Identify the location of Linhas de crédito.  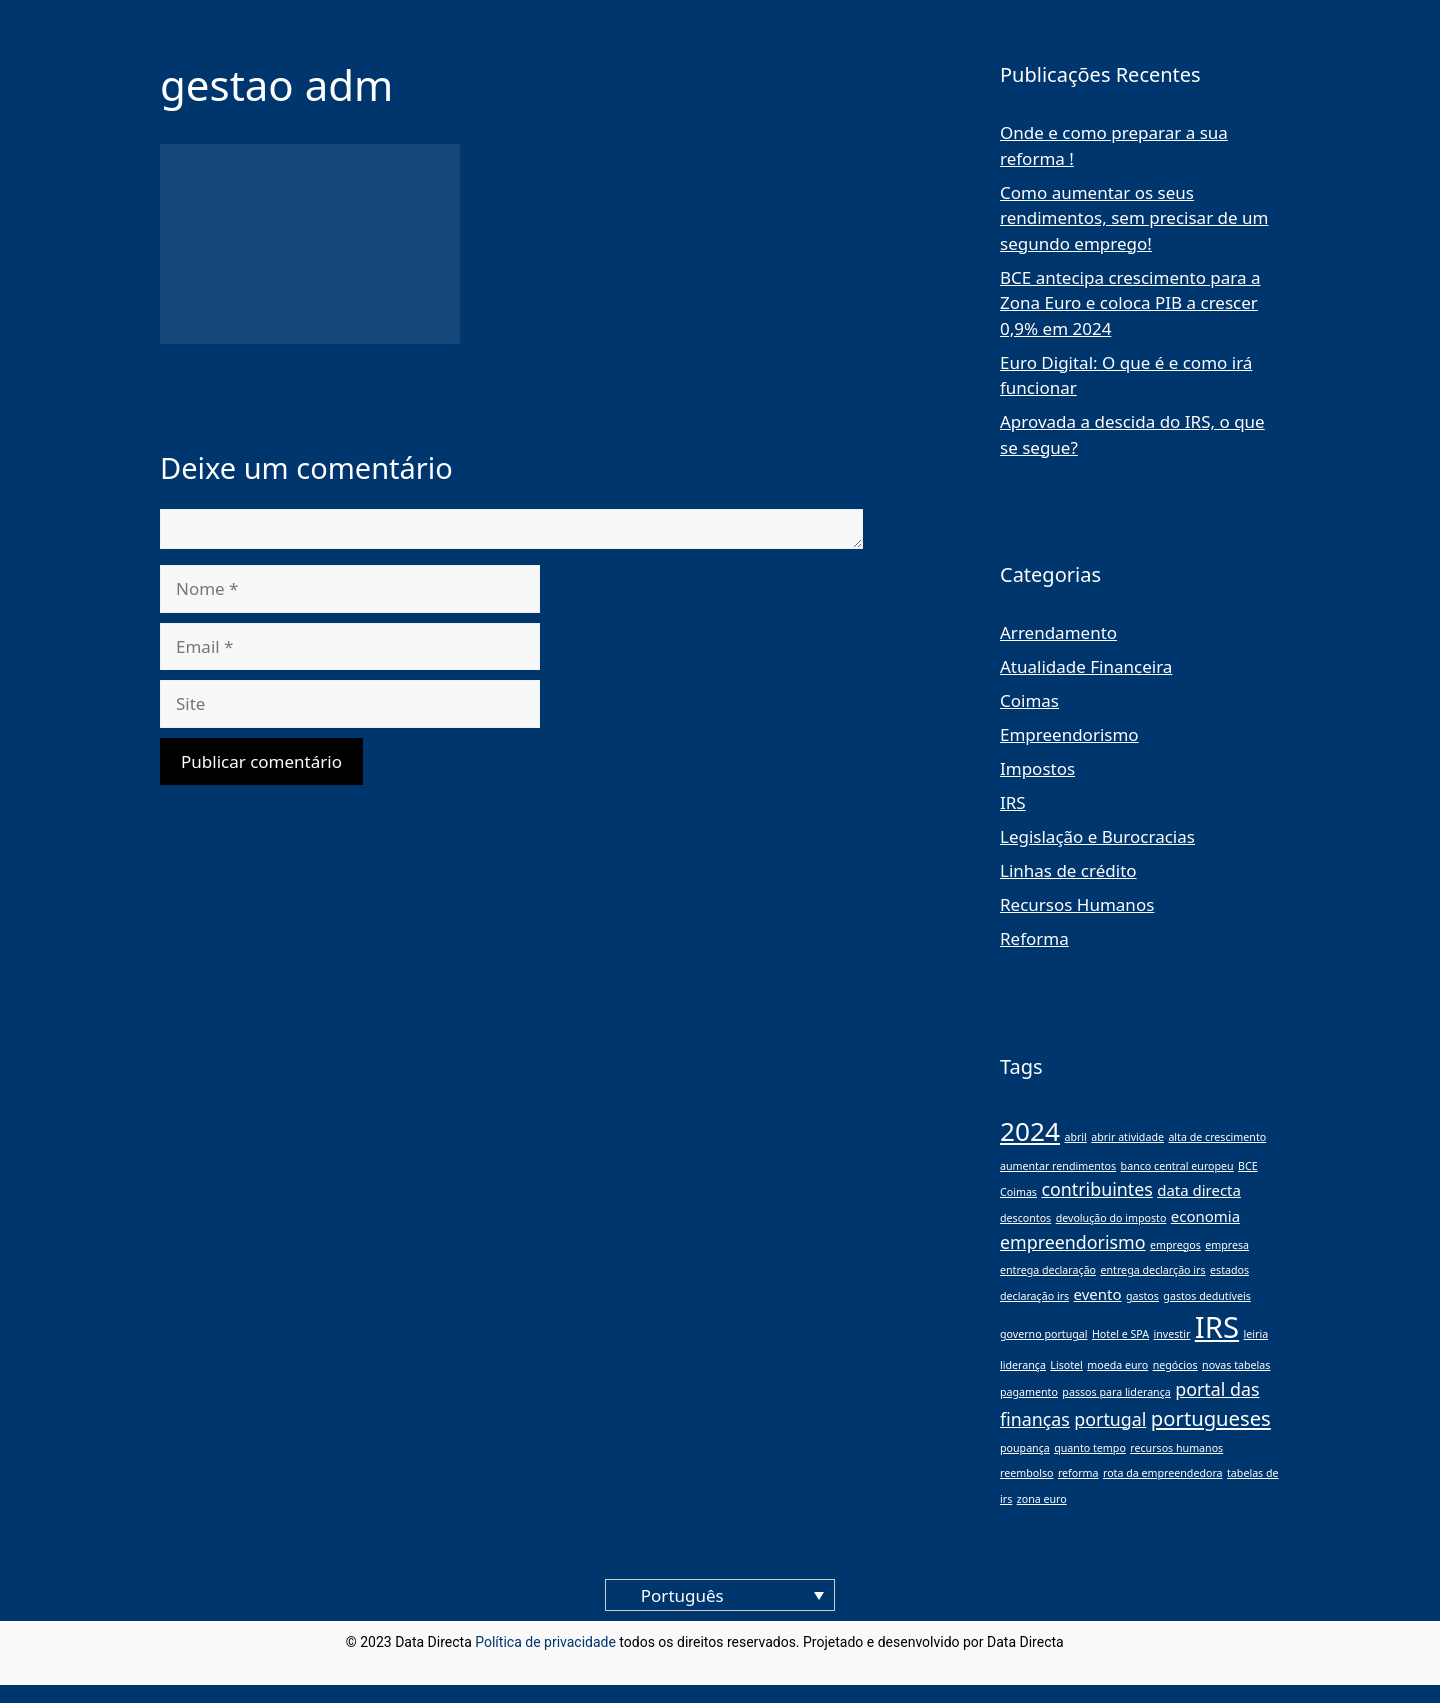
(1068, 870).